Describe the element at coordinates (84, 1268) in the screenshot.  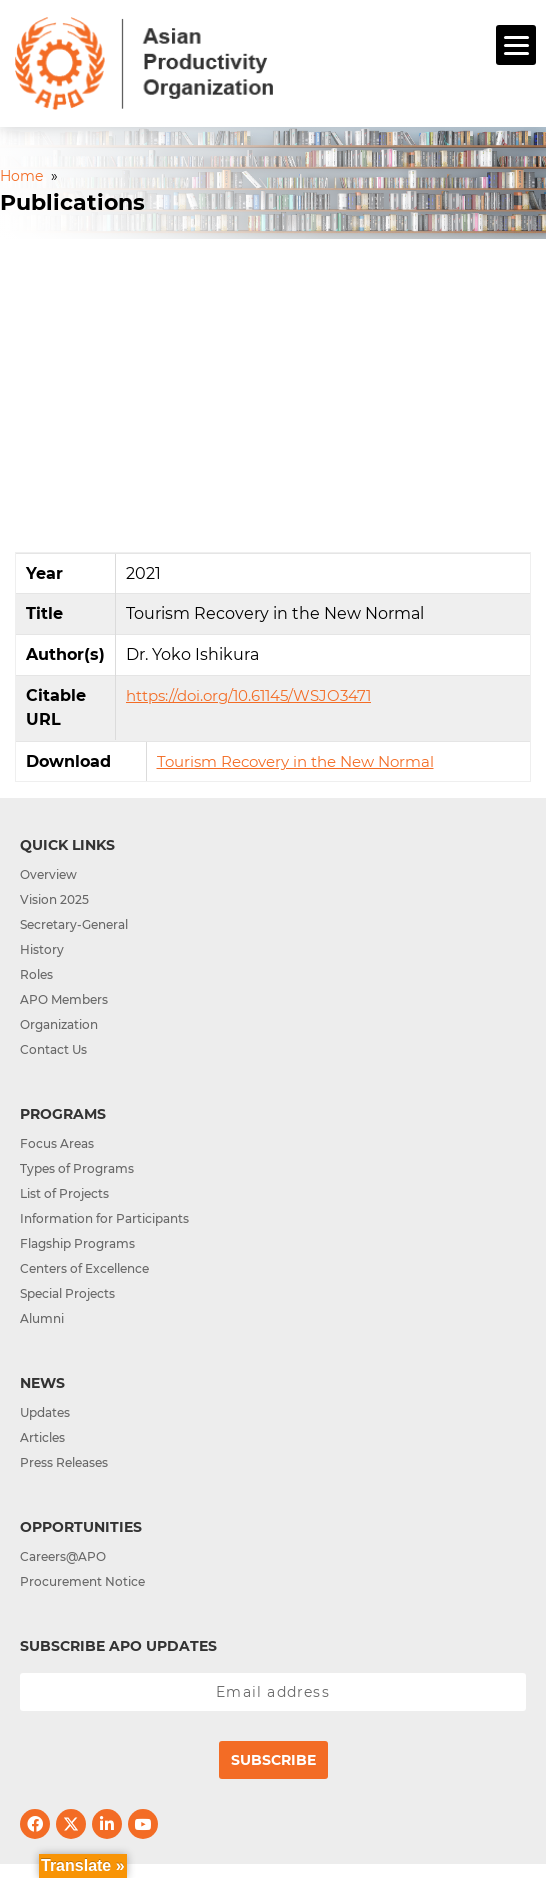
I see `Centers of Excellence` at that location.